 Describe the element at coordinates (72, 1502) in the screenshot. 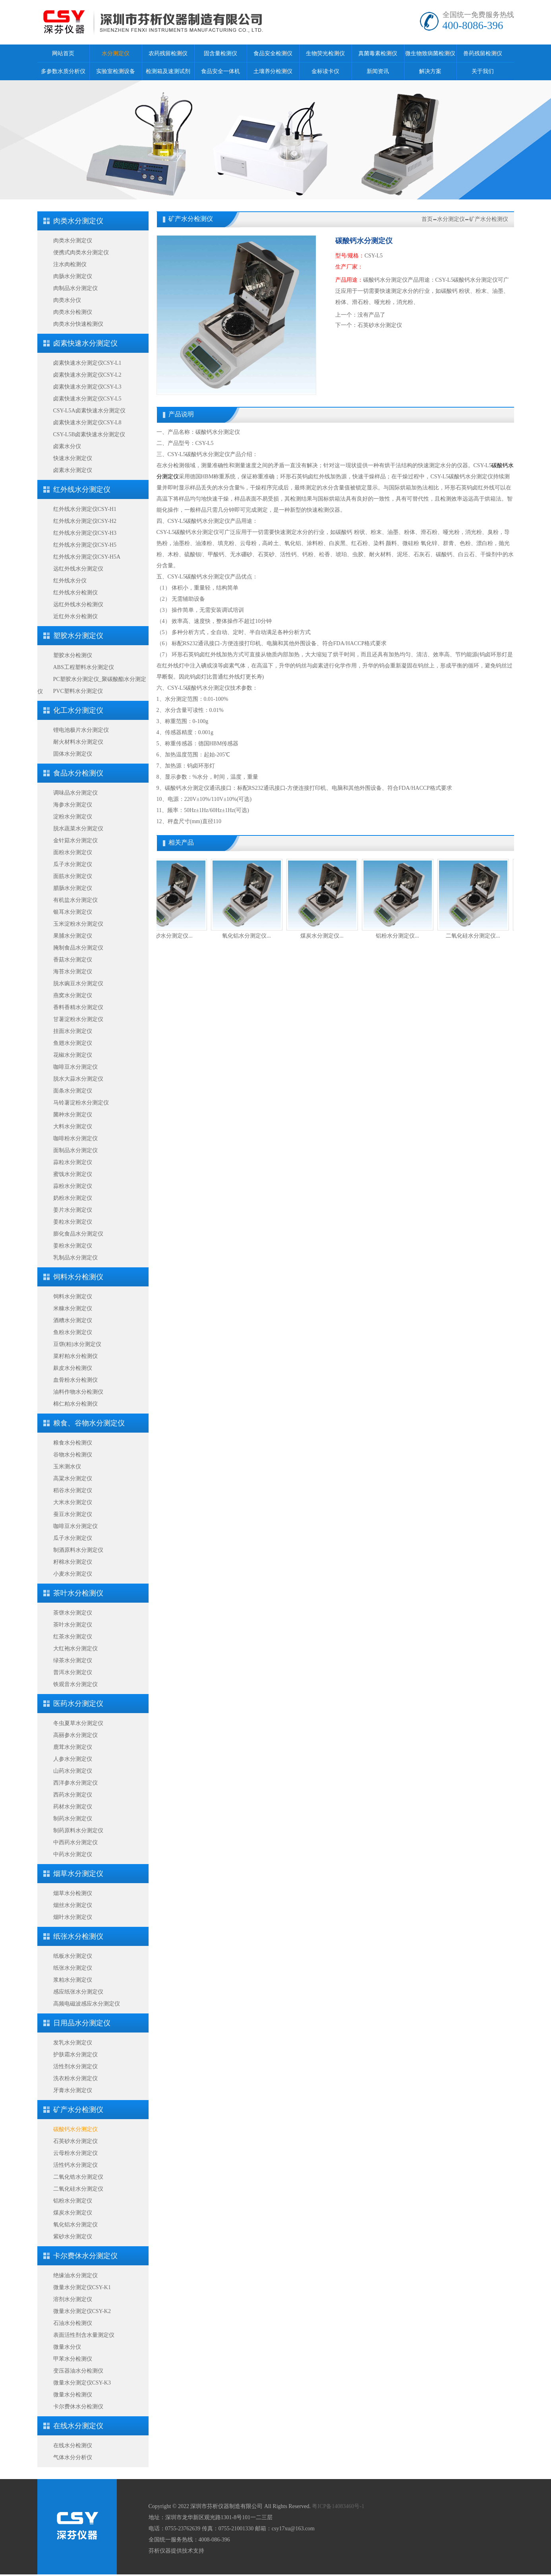

I see `大米水分测定仪` at that location.